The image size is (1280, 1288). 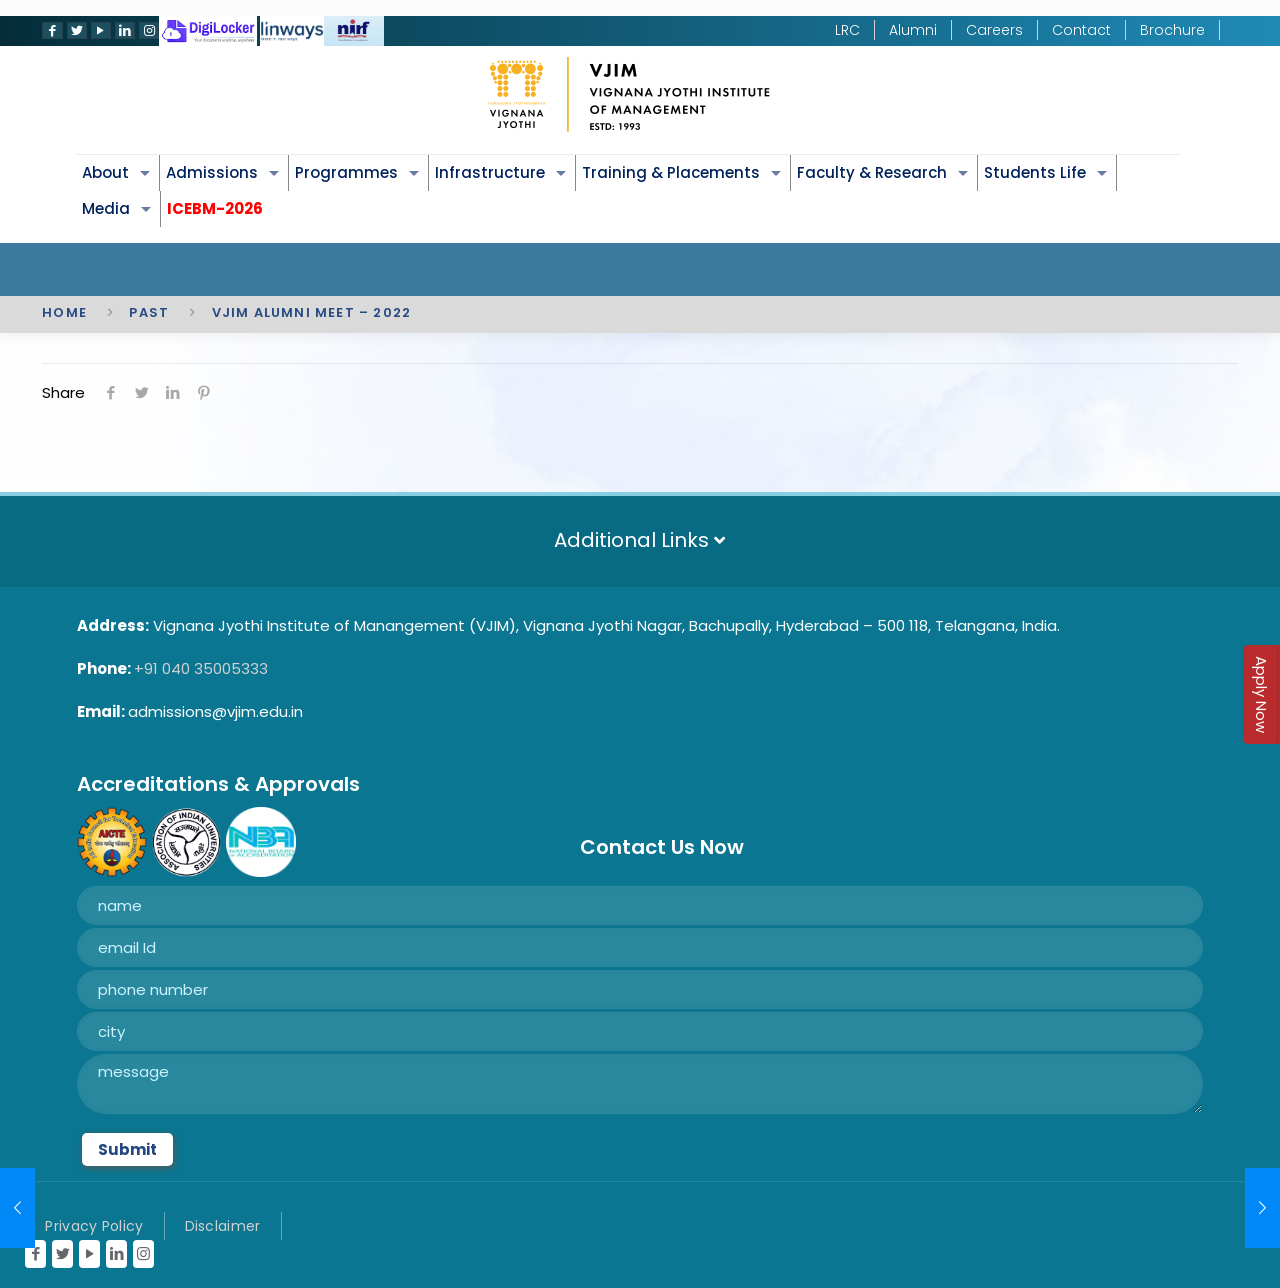 What do you see at coordinates (847, 30) in the screenshot?
I see `LRC` at bounding box center [847, 30].